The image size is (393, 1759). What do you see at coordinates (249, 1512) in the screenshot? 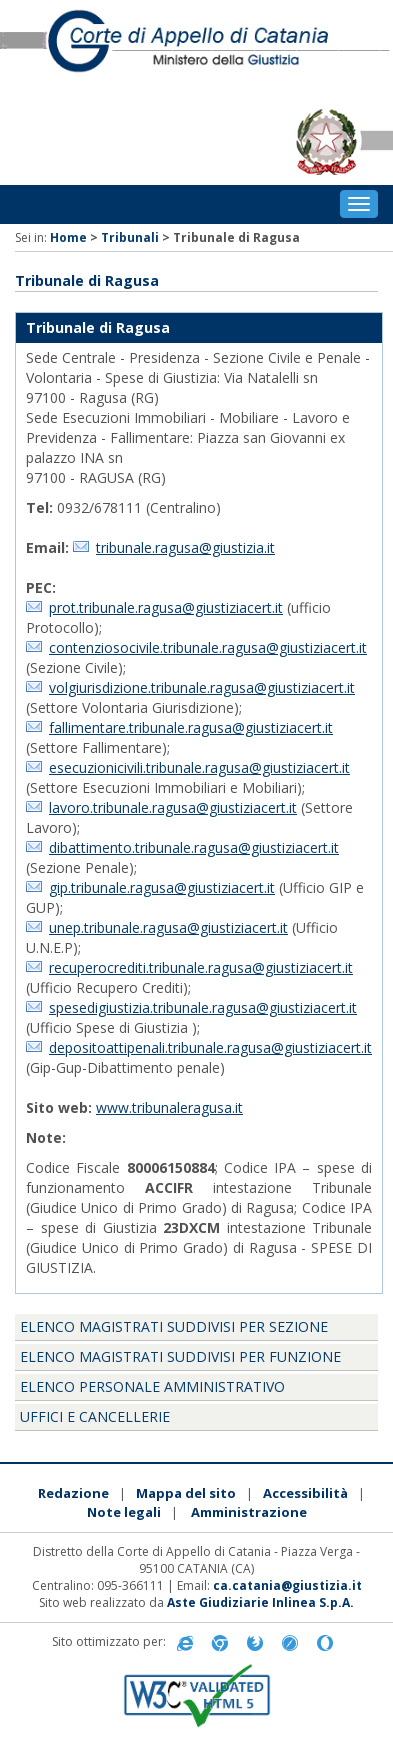
I see `Amministrazione` at bounding box center [249, 1512].